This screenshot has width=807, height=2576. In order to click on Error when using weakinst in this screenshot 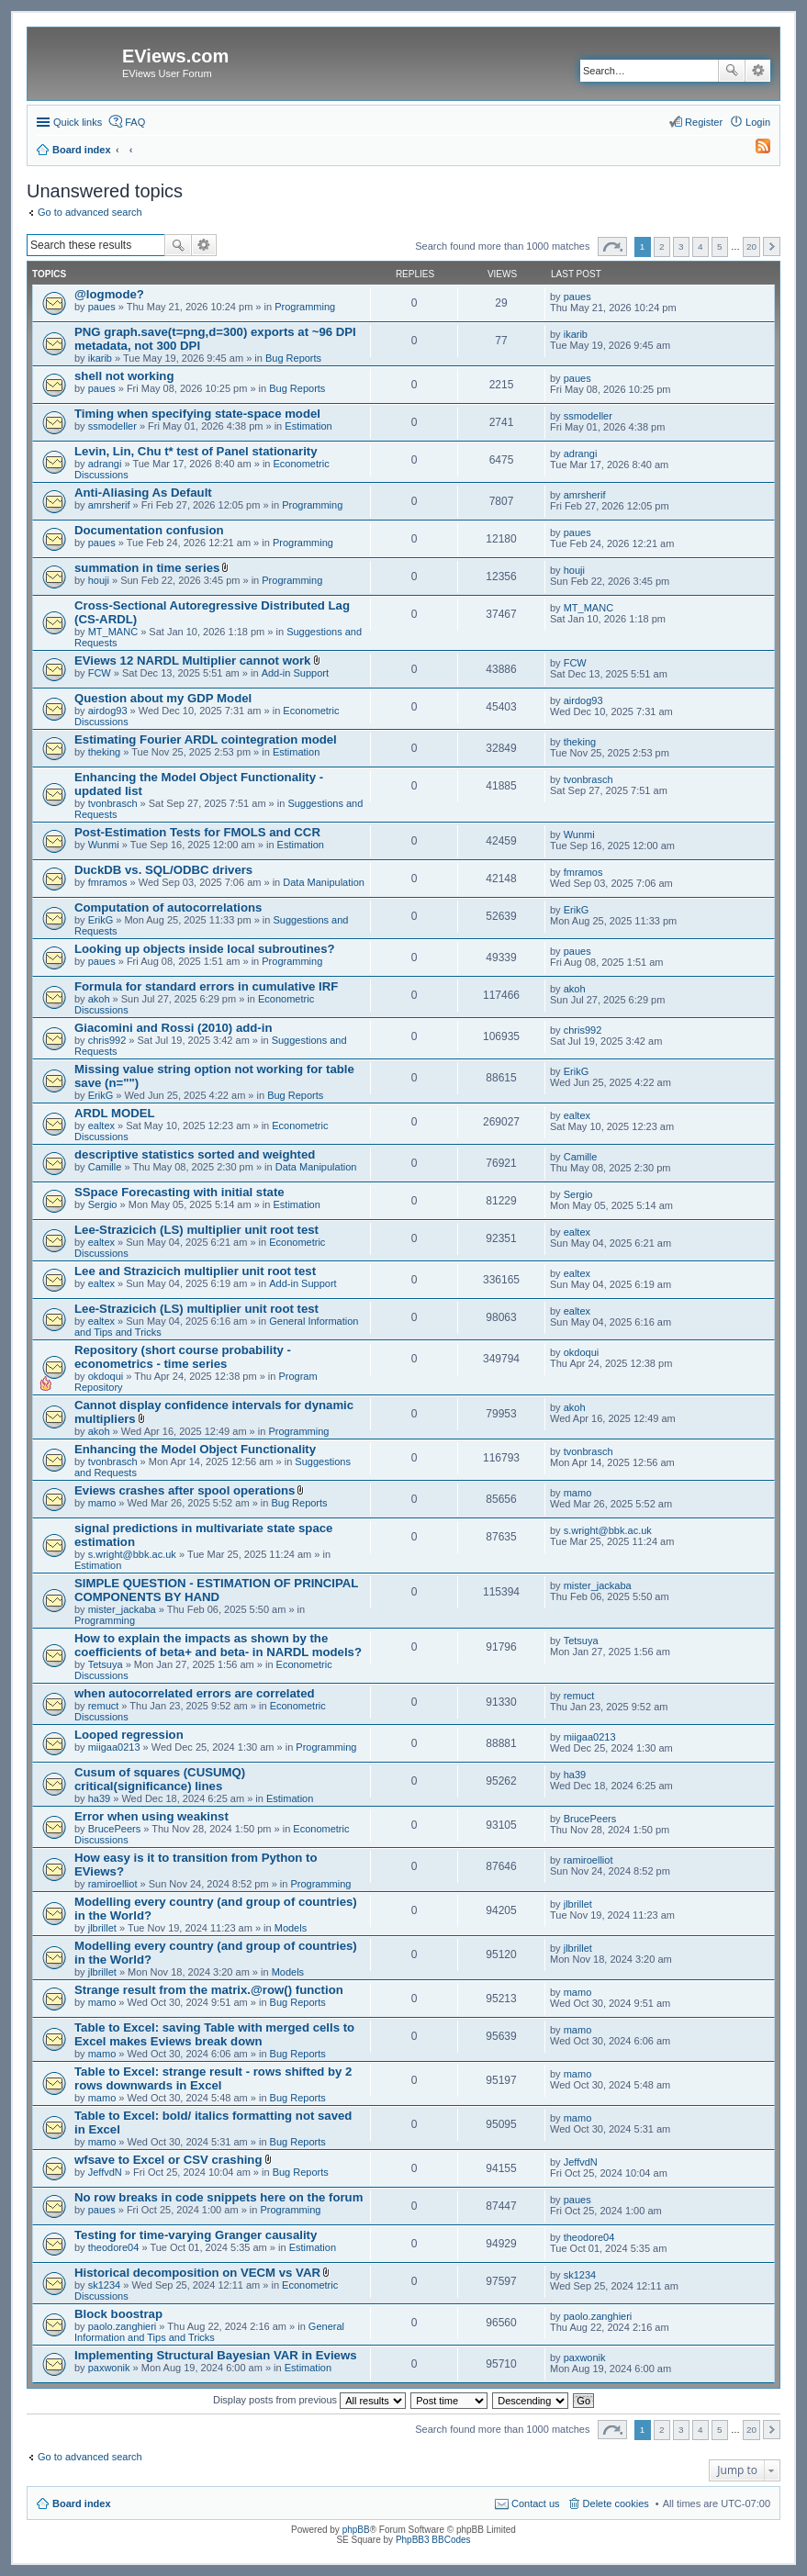, I will do `click(151, 1816)`.